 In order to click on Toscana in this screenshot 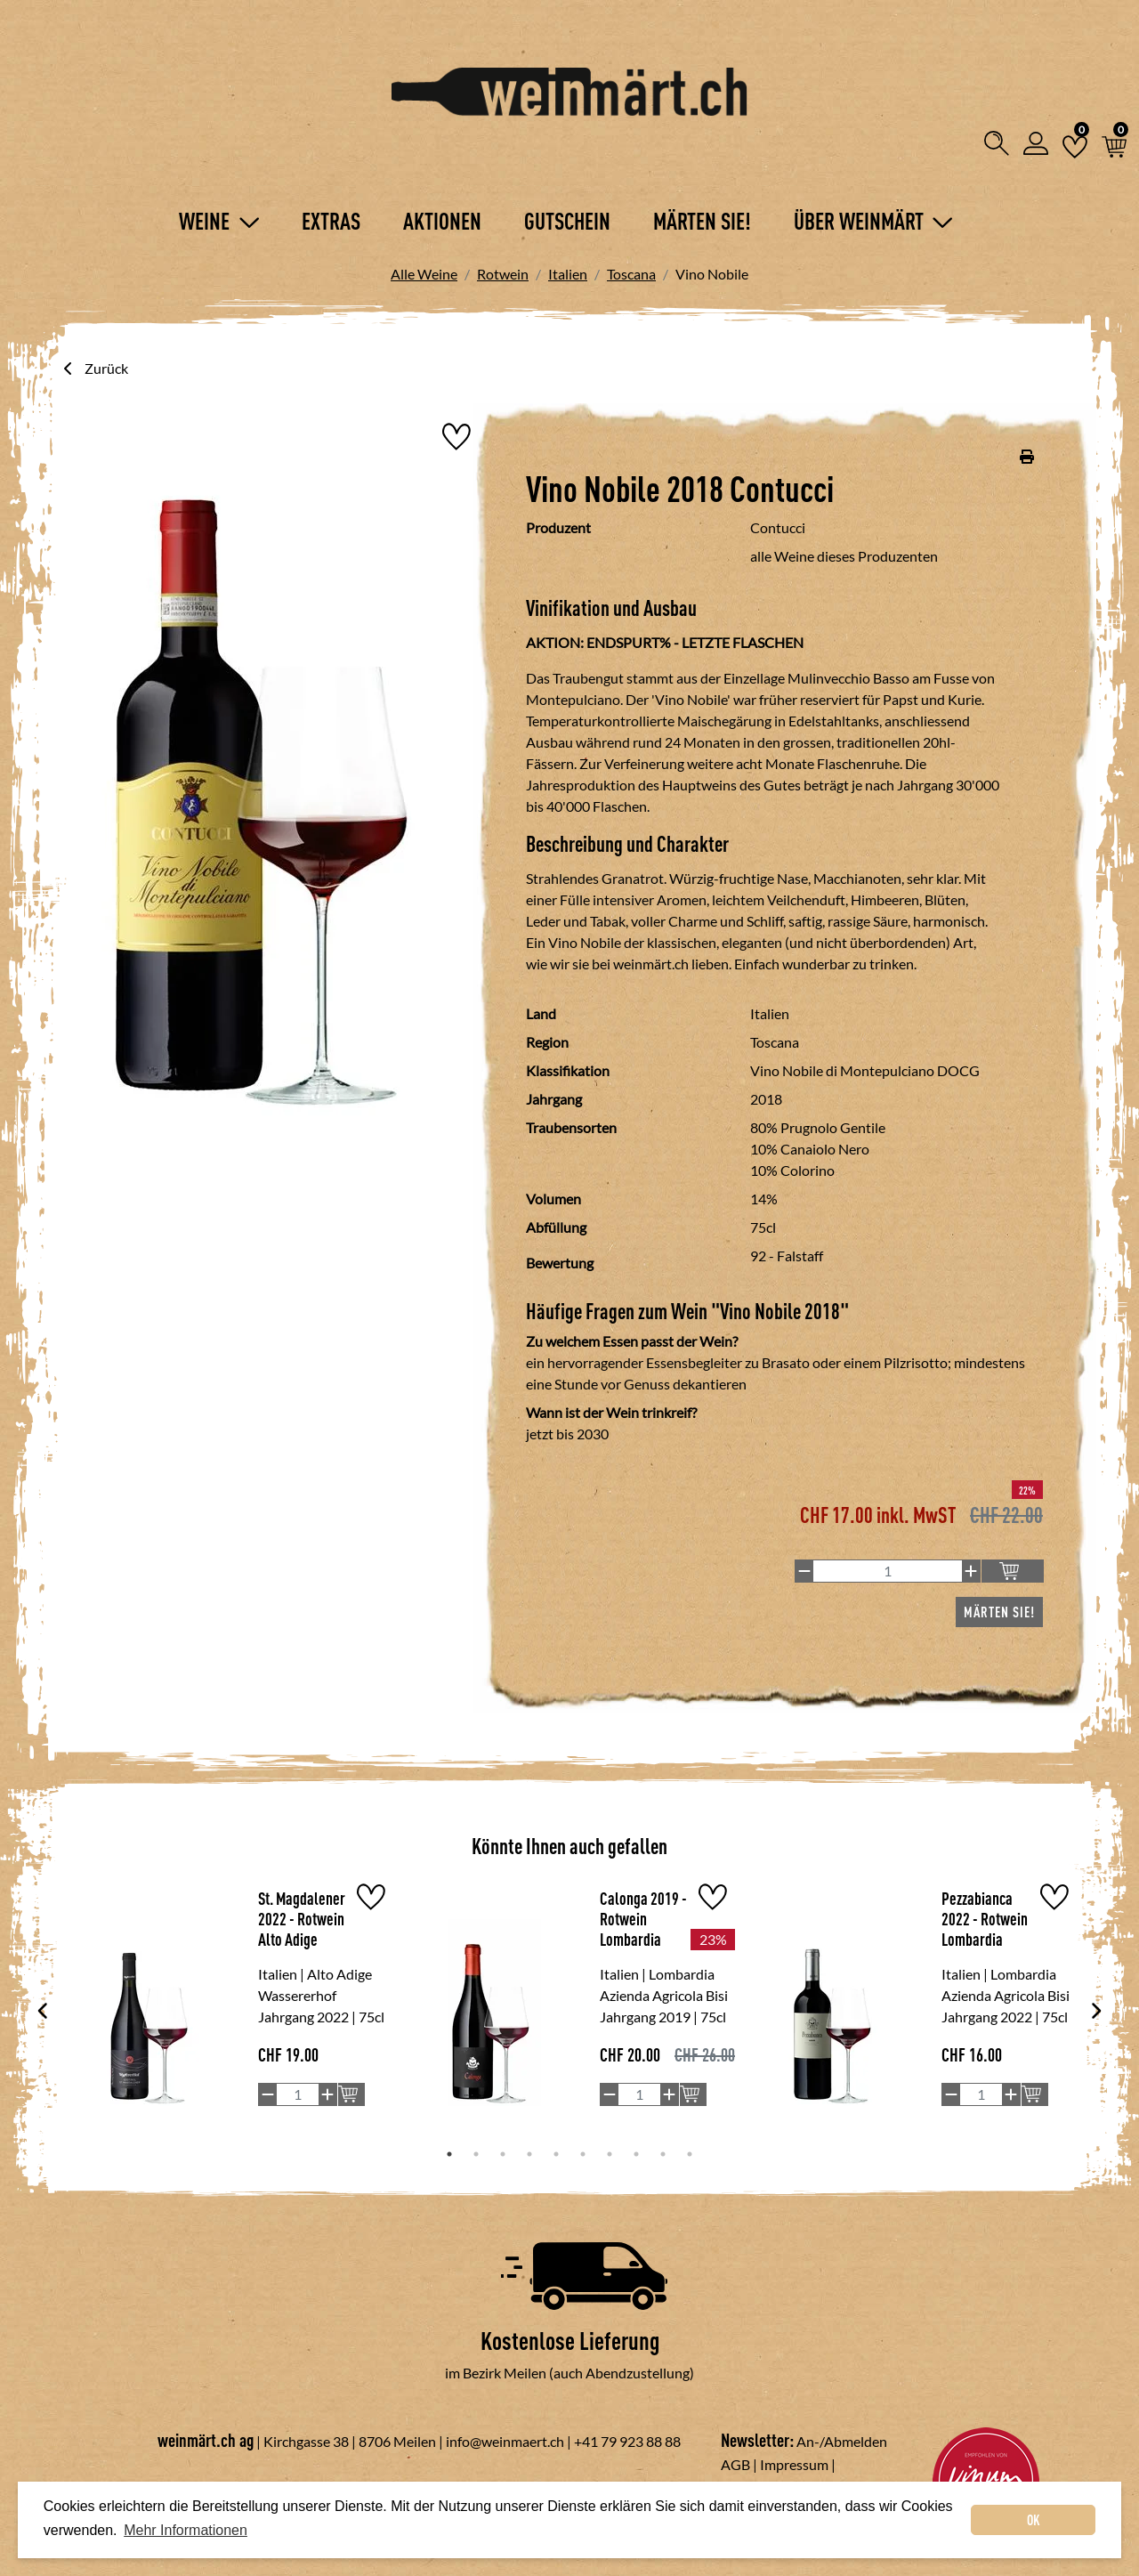, I will do `click(631, 273)`.